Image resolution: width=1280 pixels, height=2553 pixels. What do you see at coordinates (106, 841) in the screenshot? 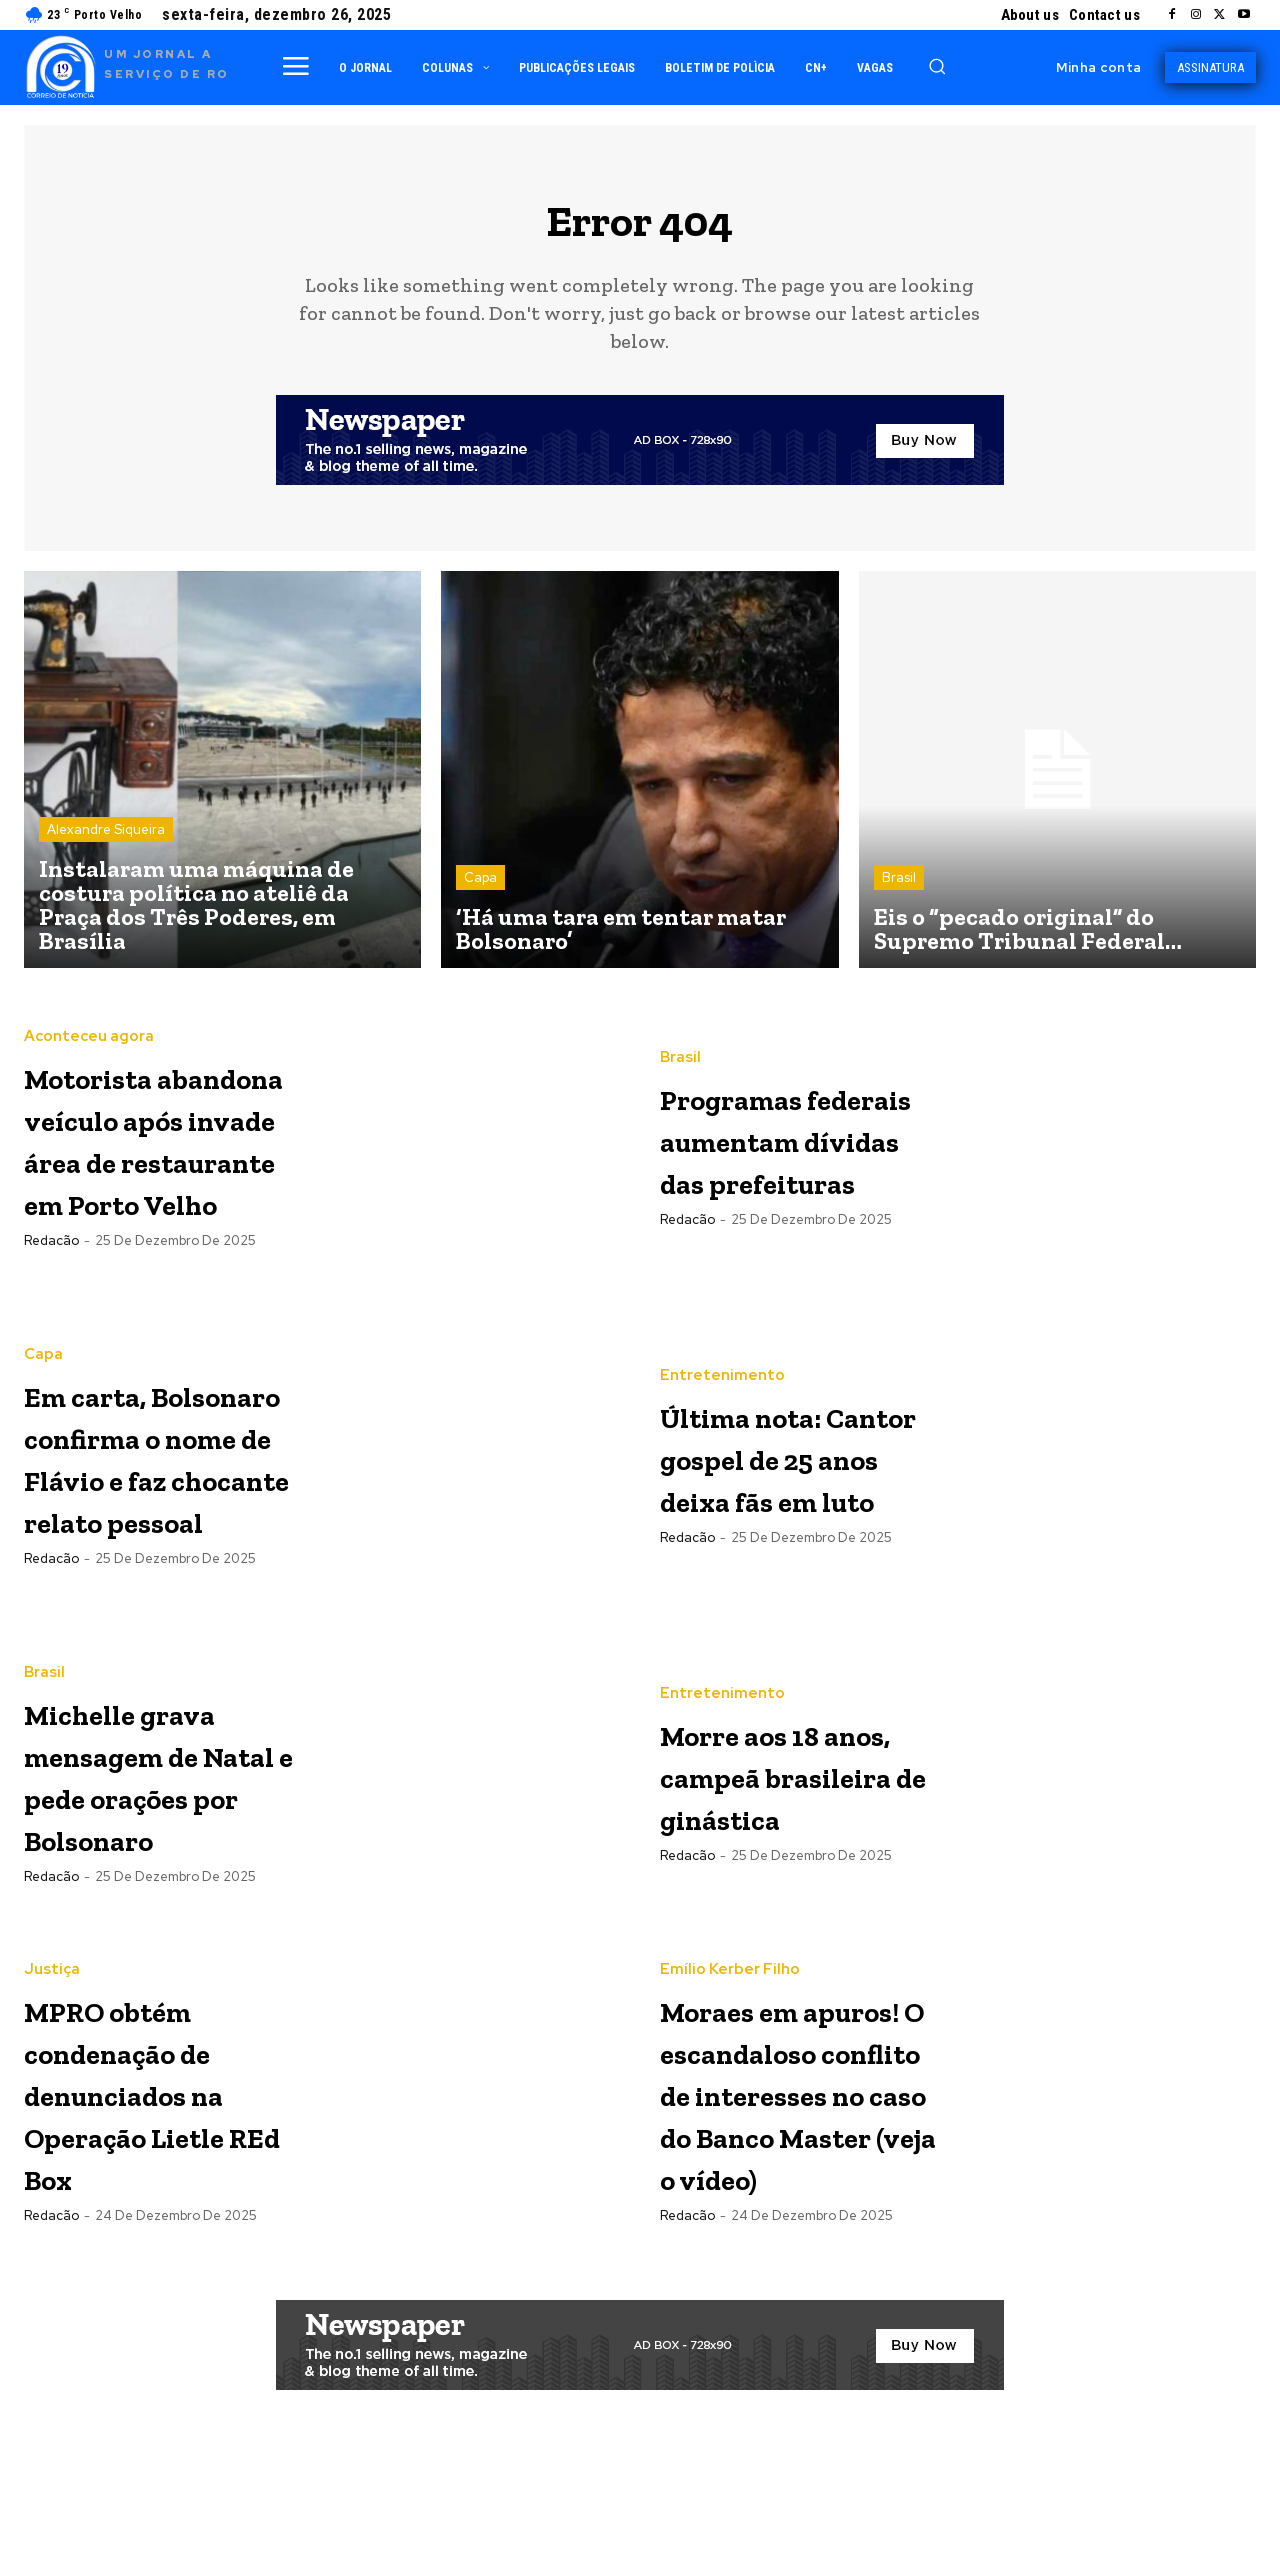
I see `Alexandre Siqueira` at bounding box center [106, 841].